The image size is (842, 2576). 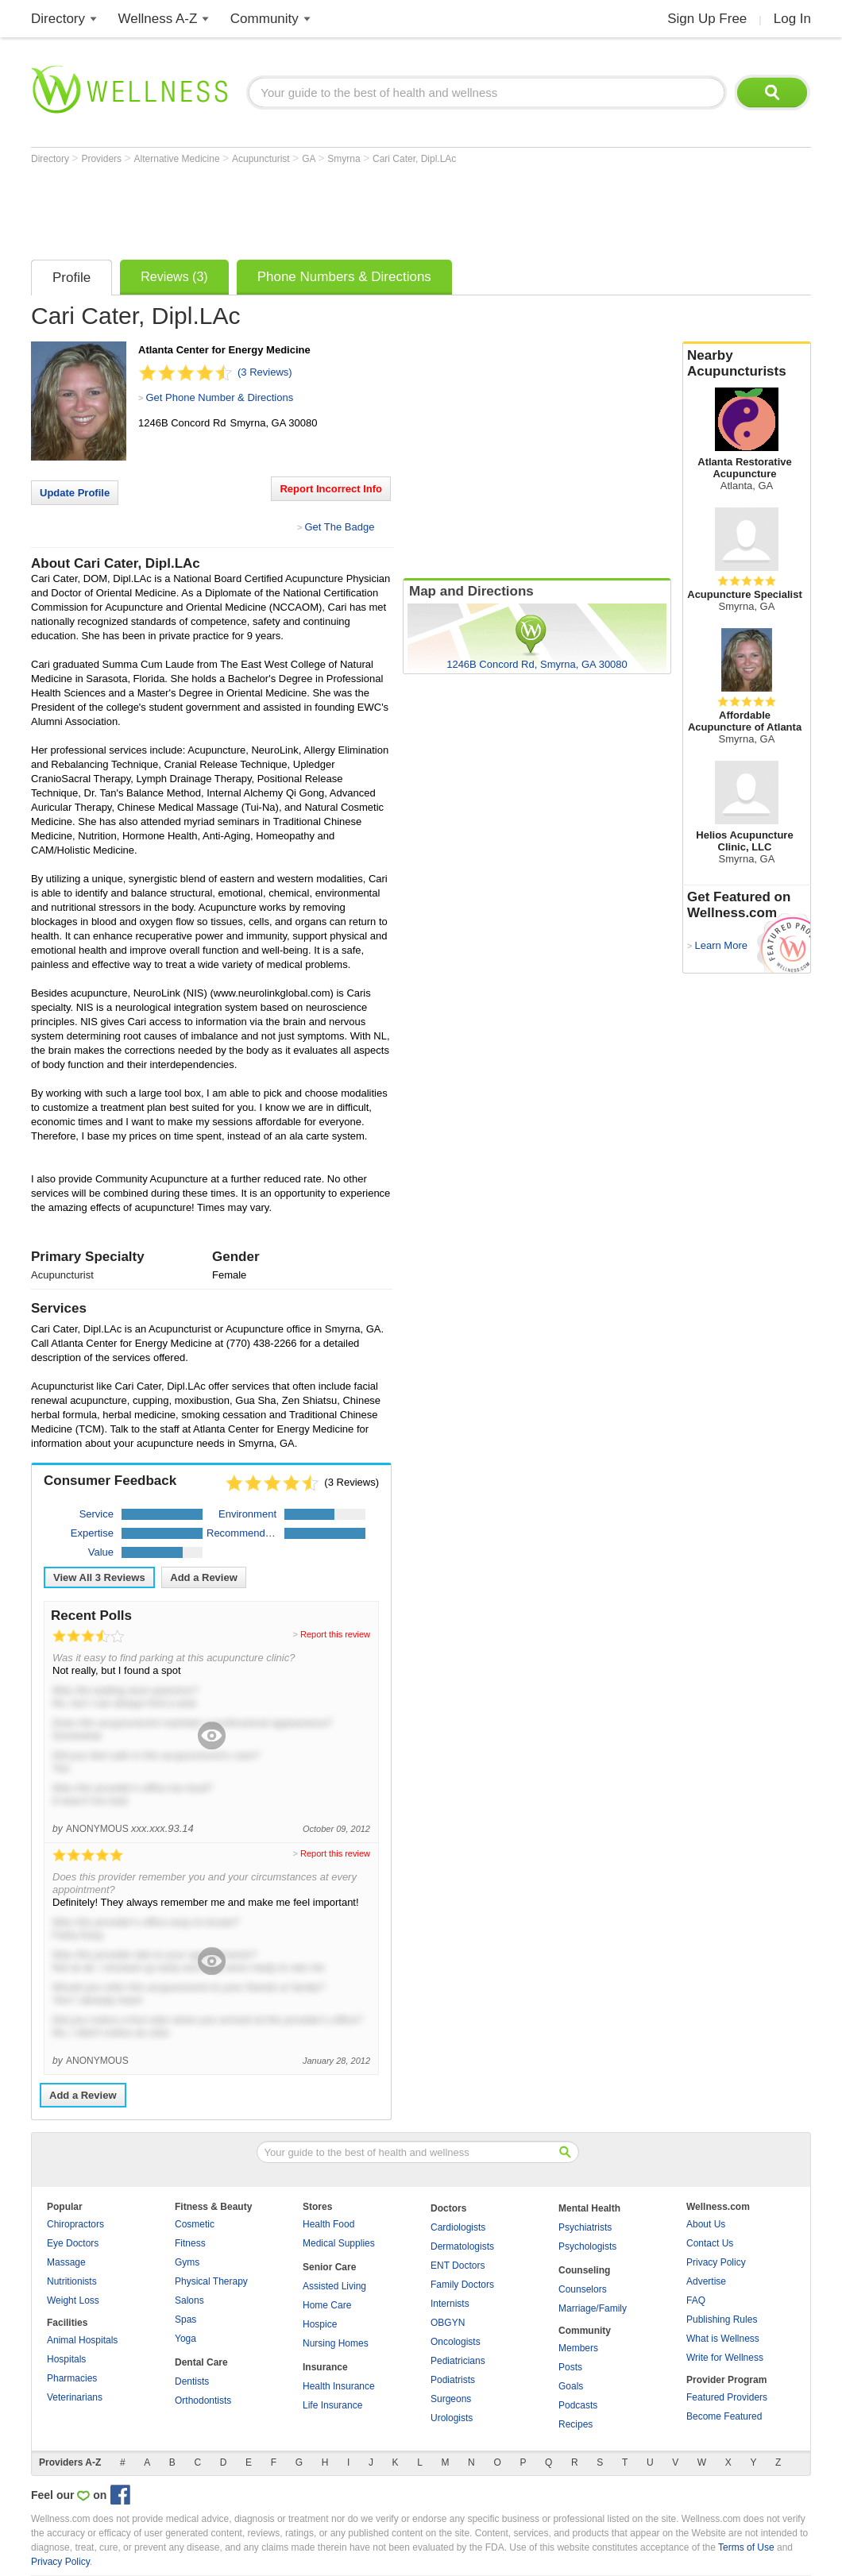 What do you see at coordinates (695, 2300) in the screenshot?
I see `FAQ` at bounding box center [695, 2300].